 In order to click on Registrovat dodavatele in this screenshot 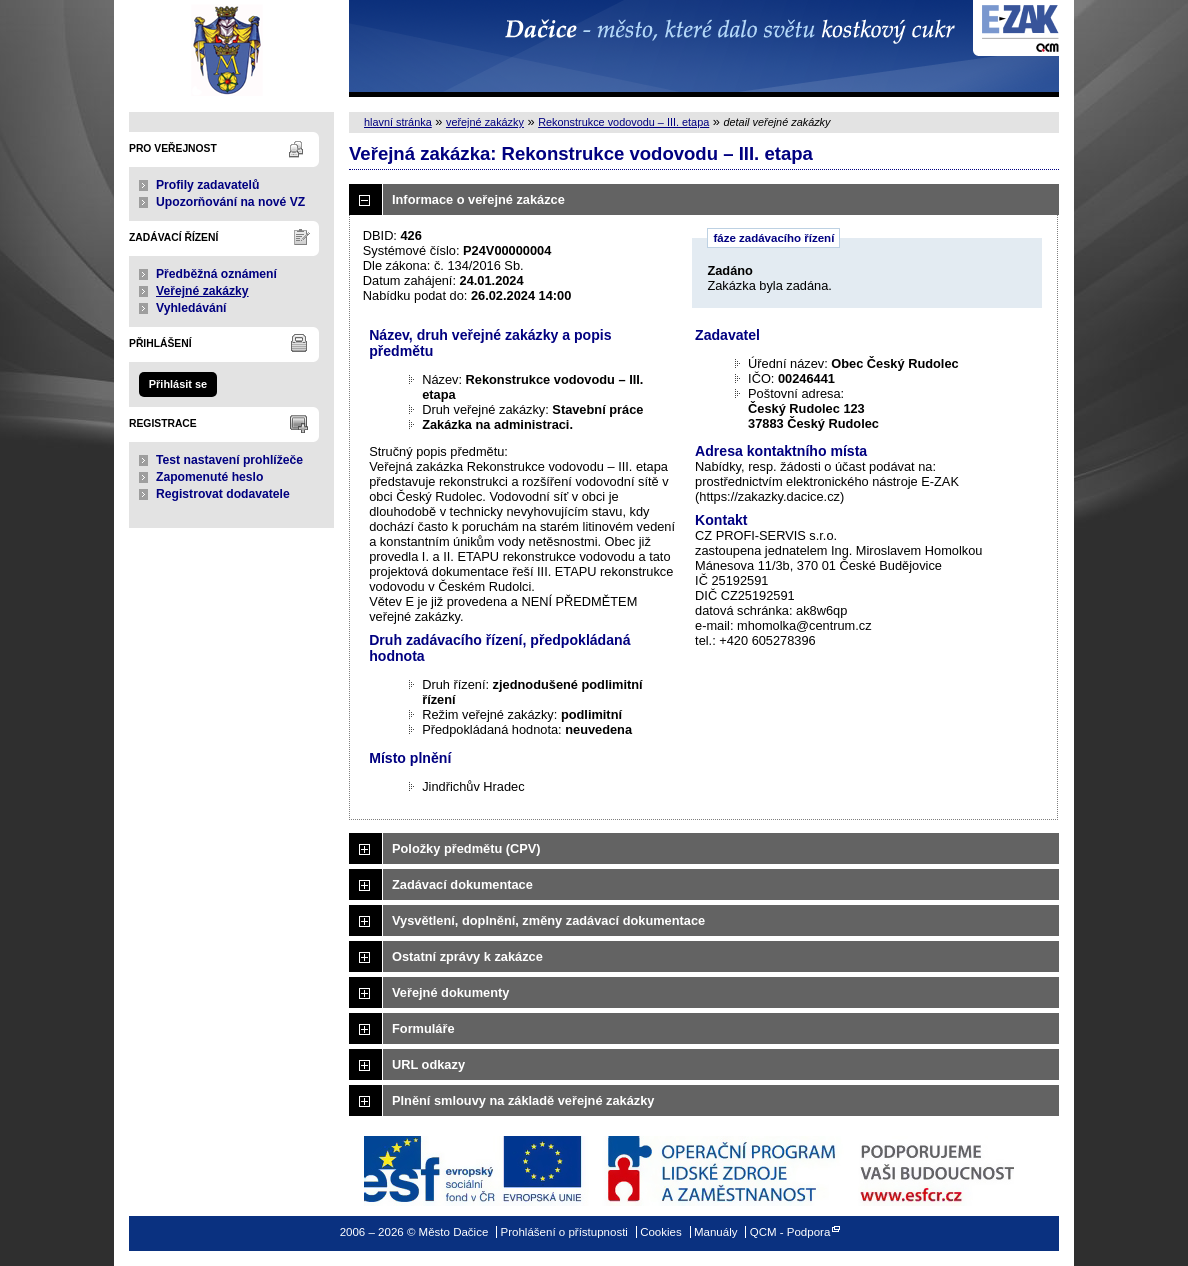, I will do `click(223, 494)`.